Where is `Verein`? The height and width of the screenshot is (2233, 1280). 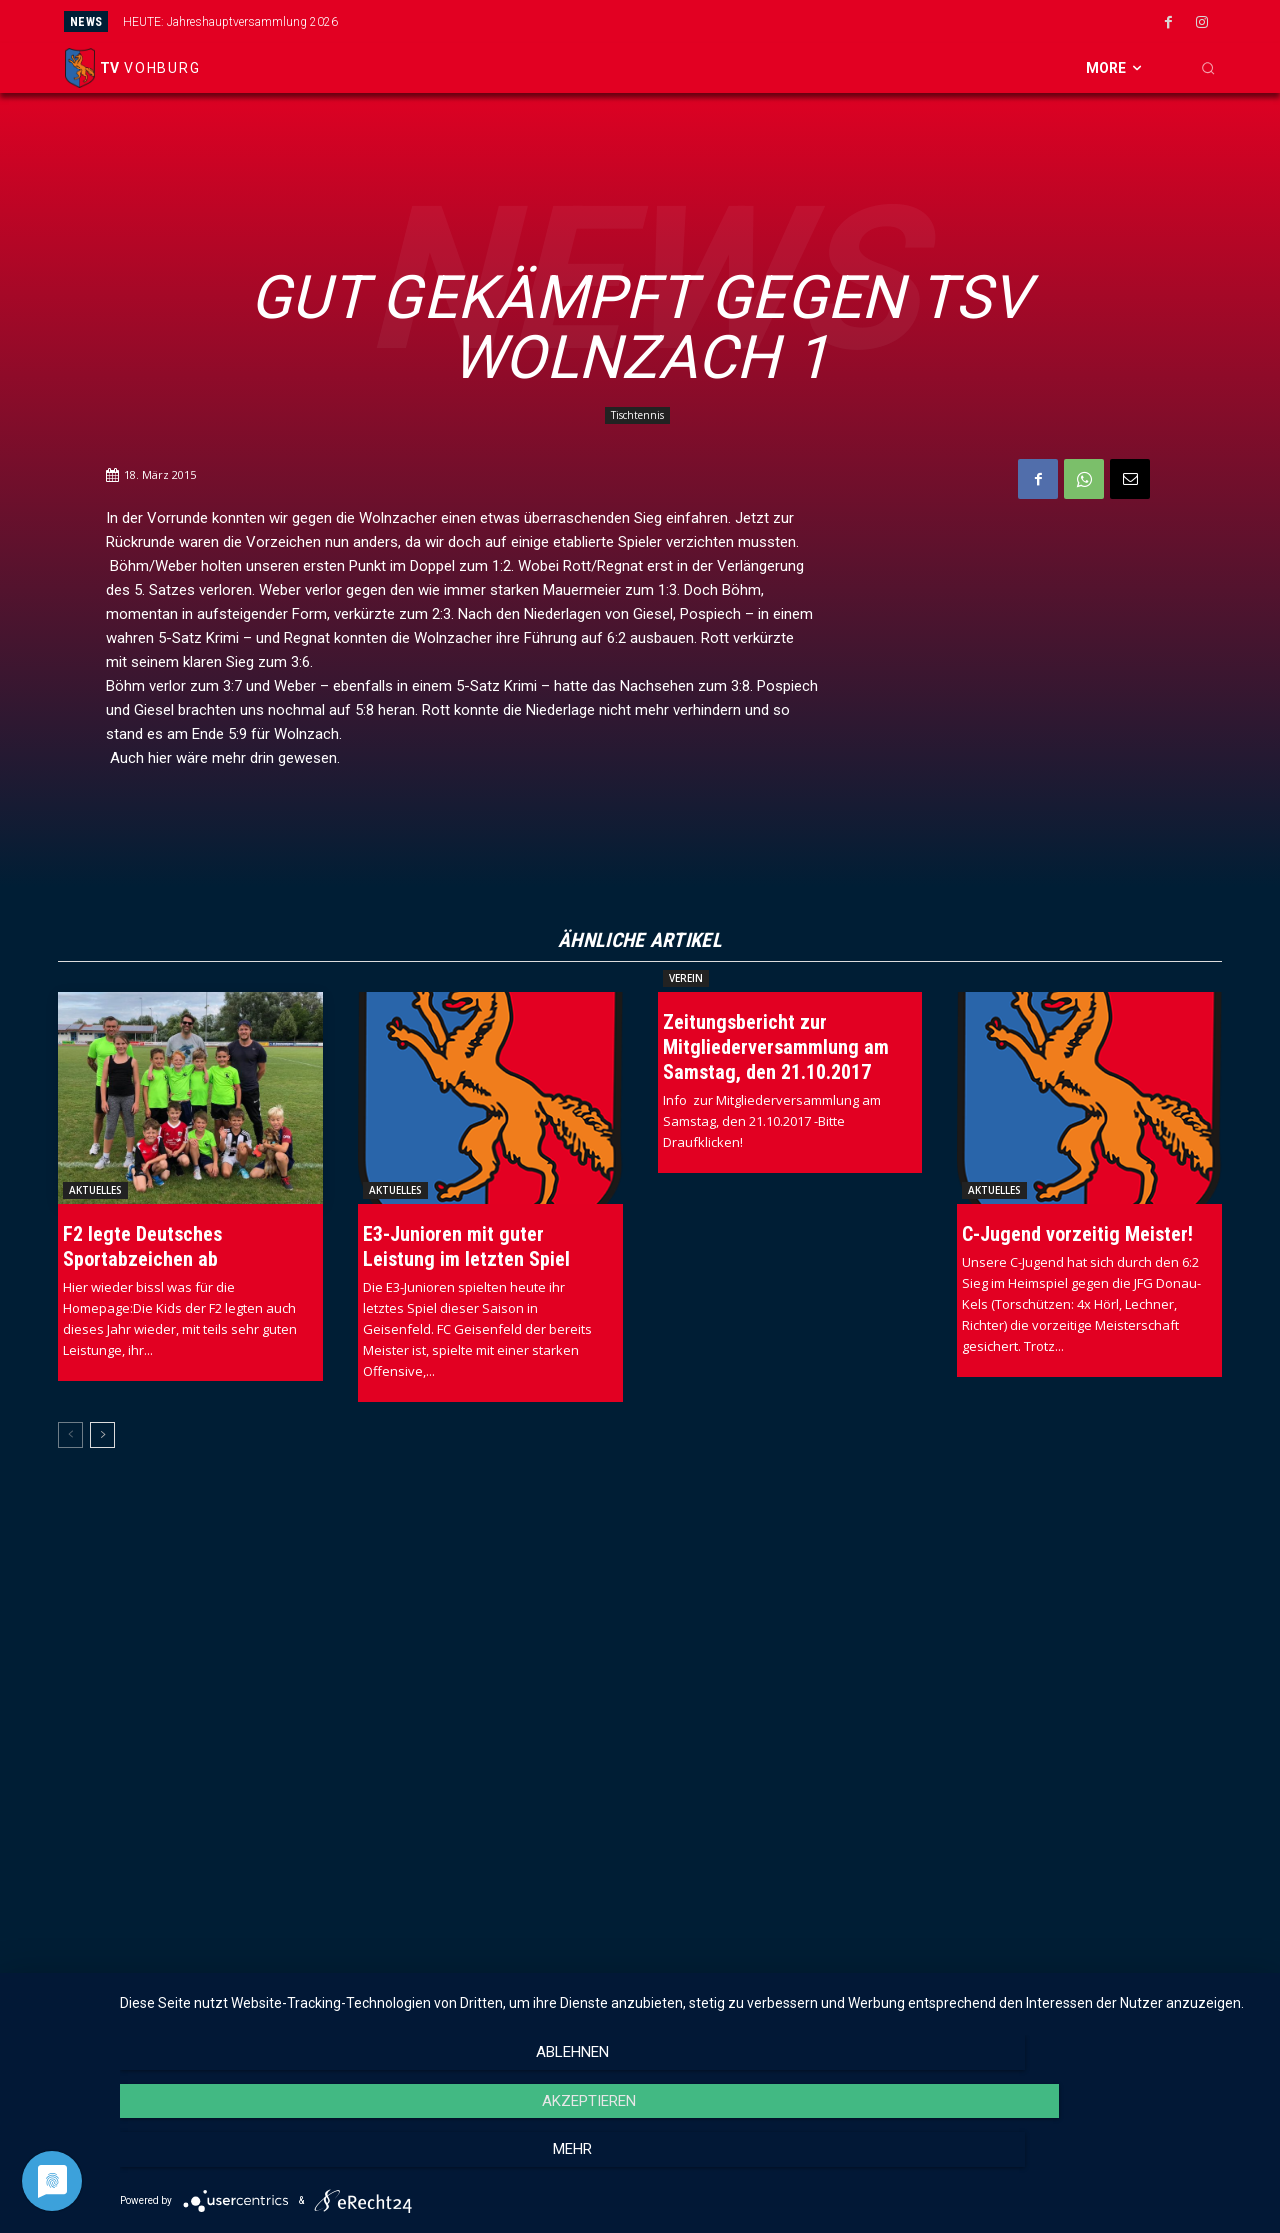 Verein is located at coordinates (686, 980).